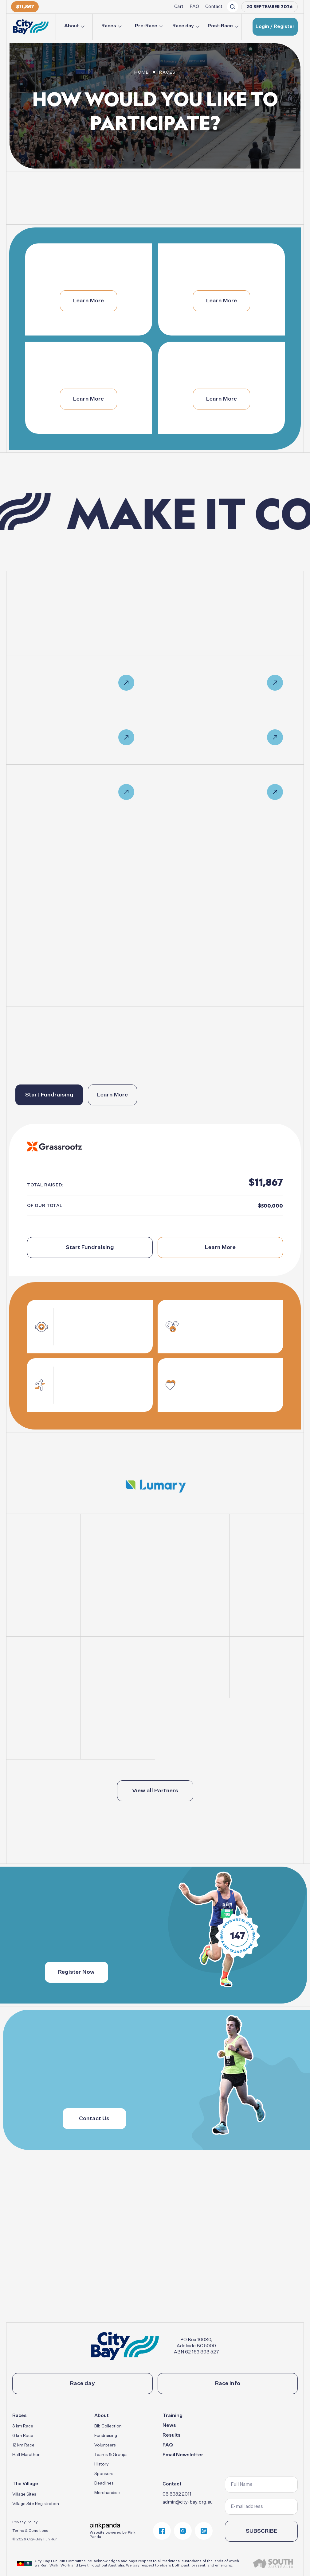 This screenshot has height=2576, width=310. Describe the element at coordinates (30, 2531) in the screenshot. I see `Terms & Conditions` at that location.